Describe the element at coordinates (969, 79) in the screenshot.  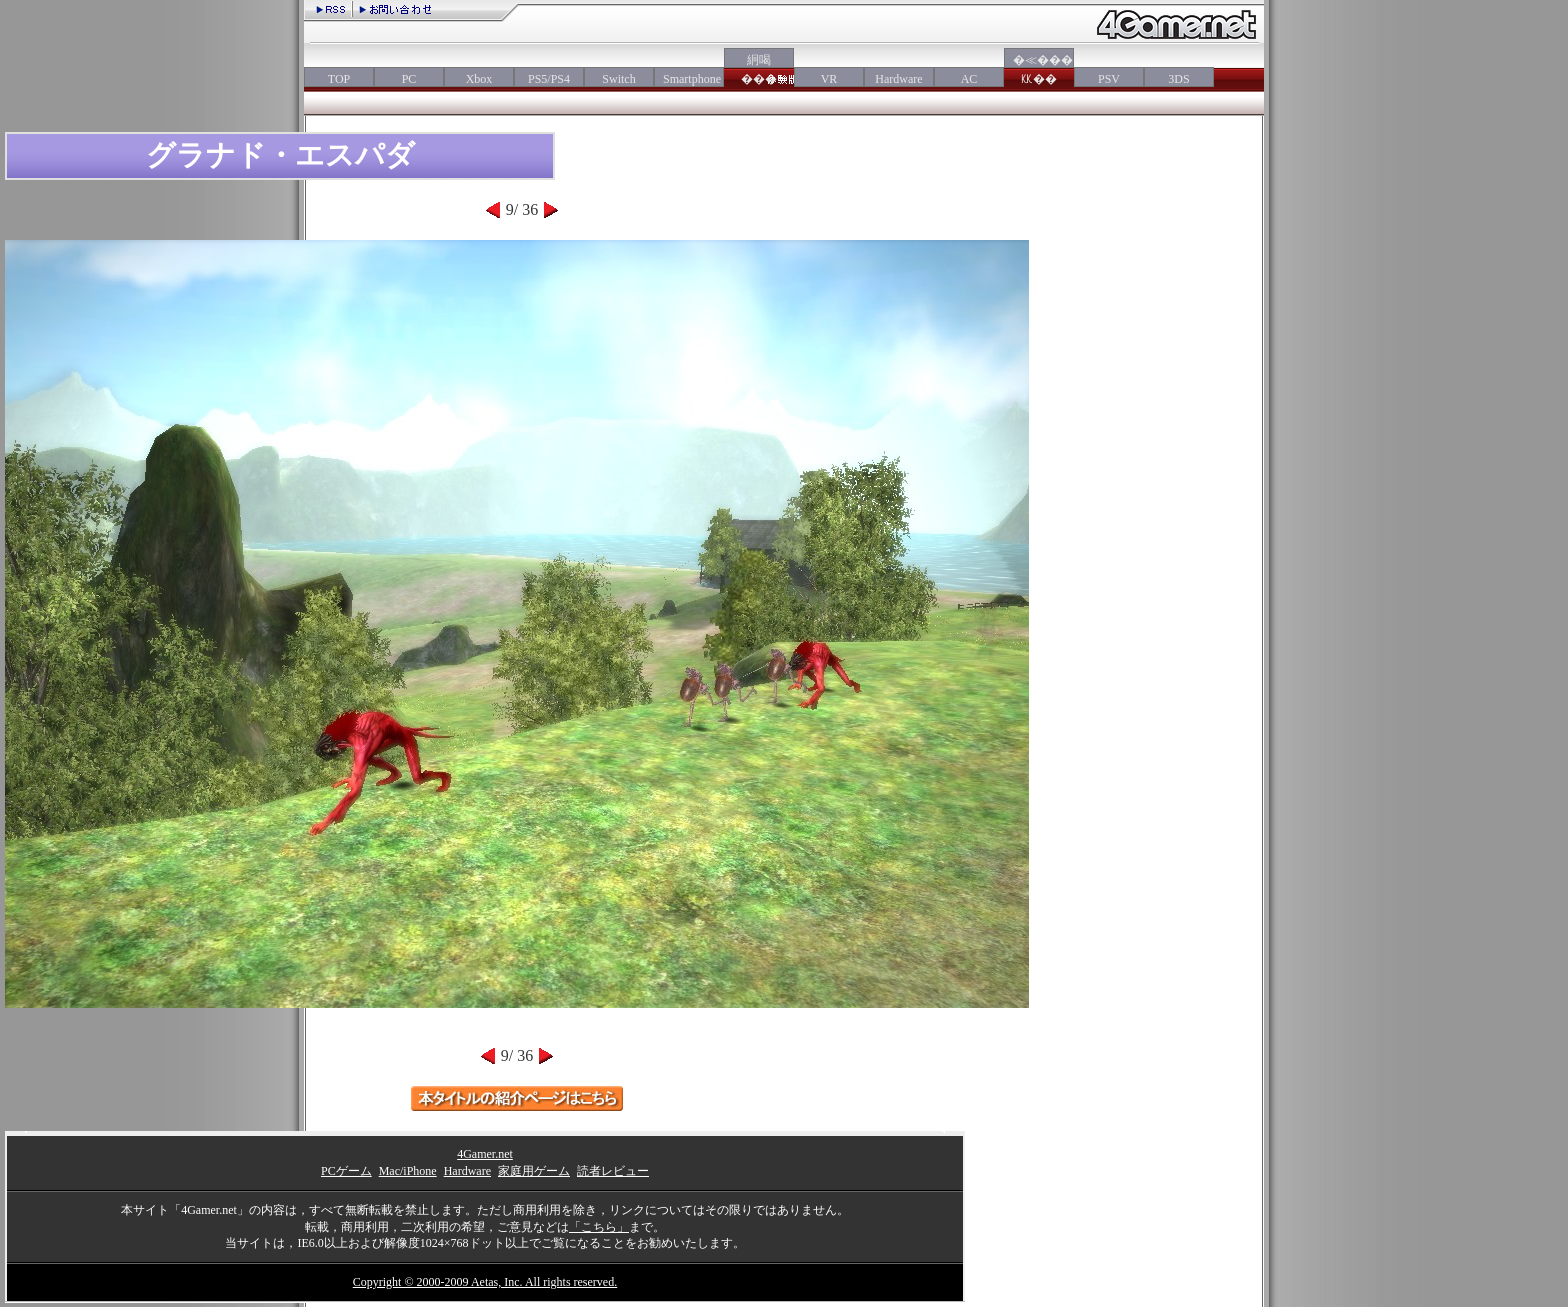
I see `AC` at that location.